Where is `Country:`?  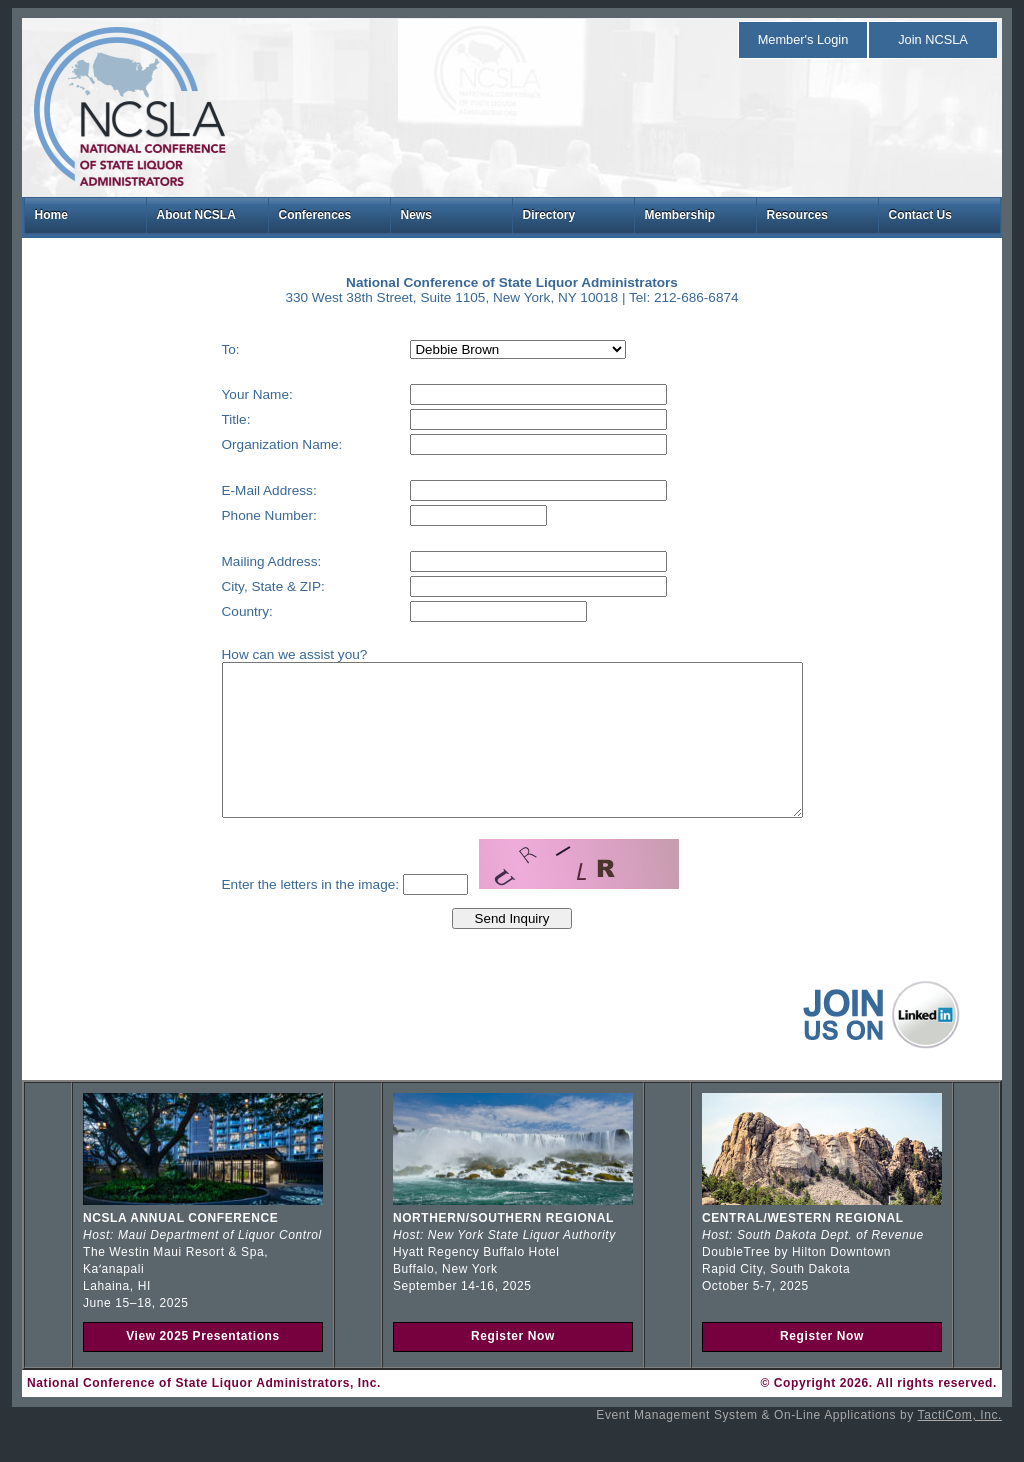 Country: is located at coordinates (212, 611).